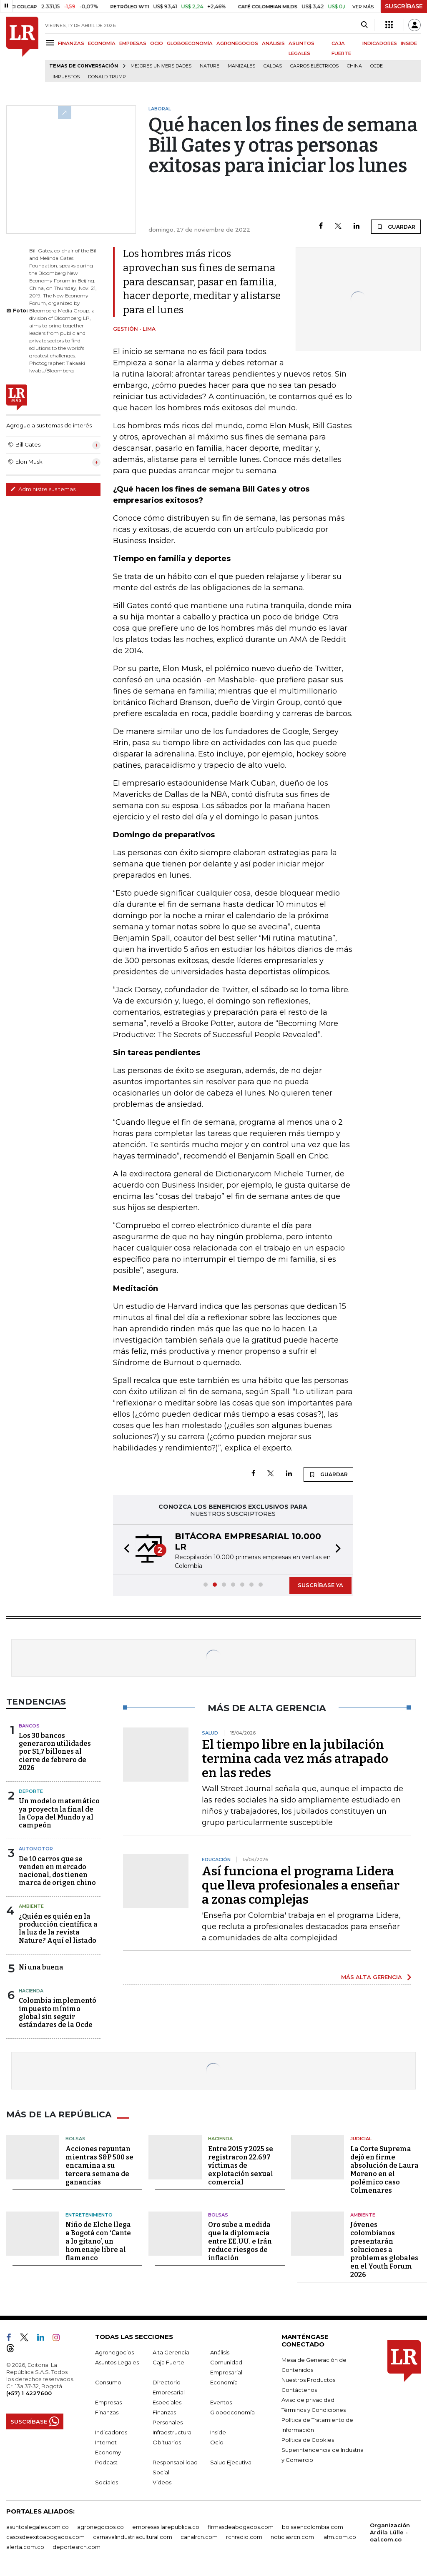 Image resolution: width=427 pixels, height=2576 pixels. What do you see at coordinates (299, 2389) in the screenshot?
I see `Contáctenos` at bounding box center [299, 2389].